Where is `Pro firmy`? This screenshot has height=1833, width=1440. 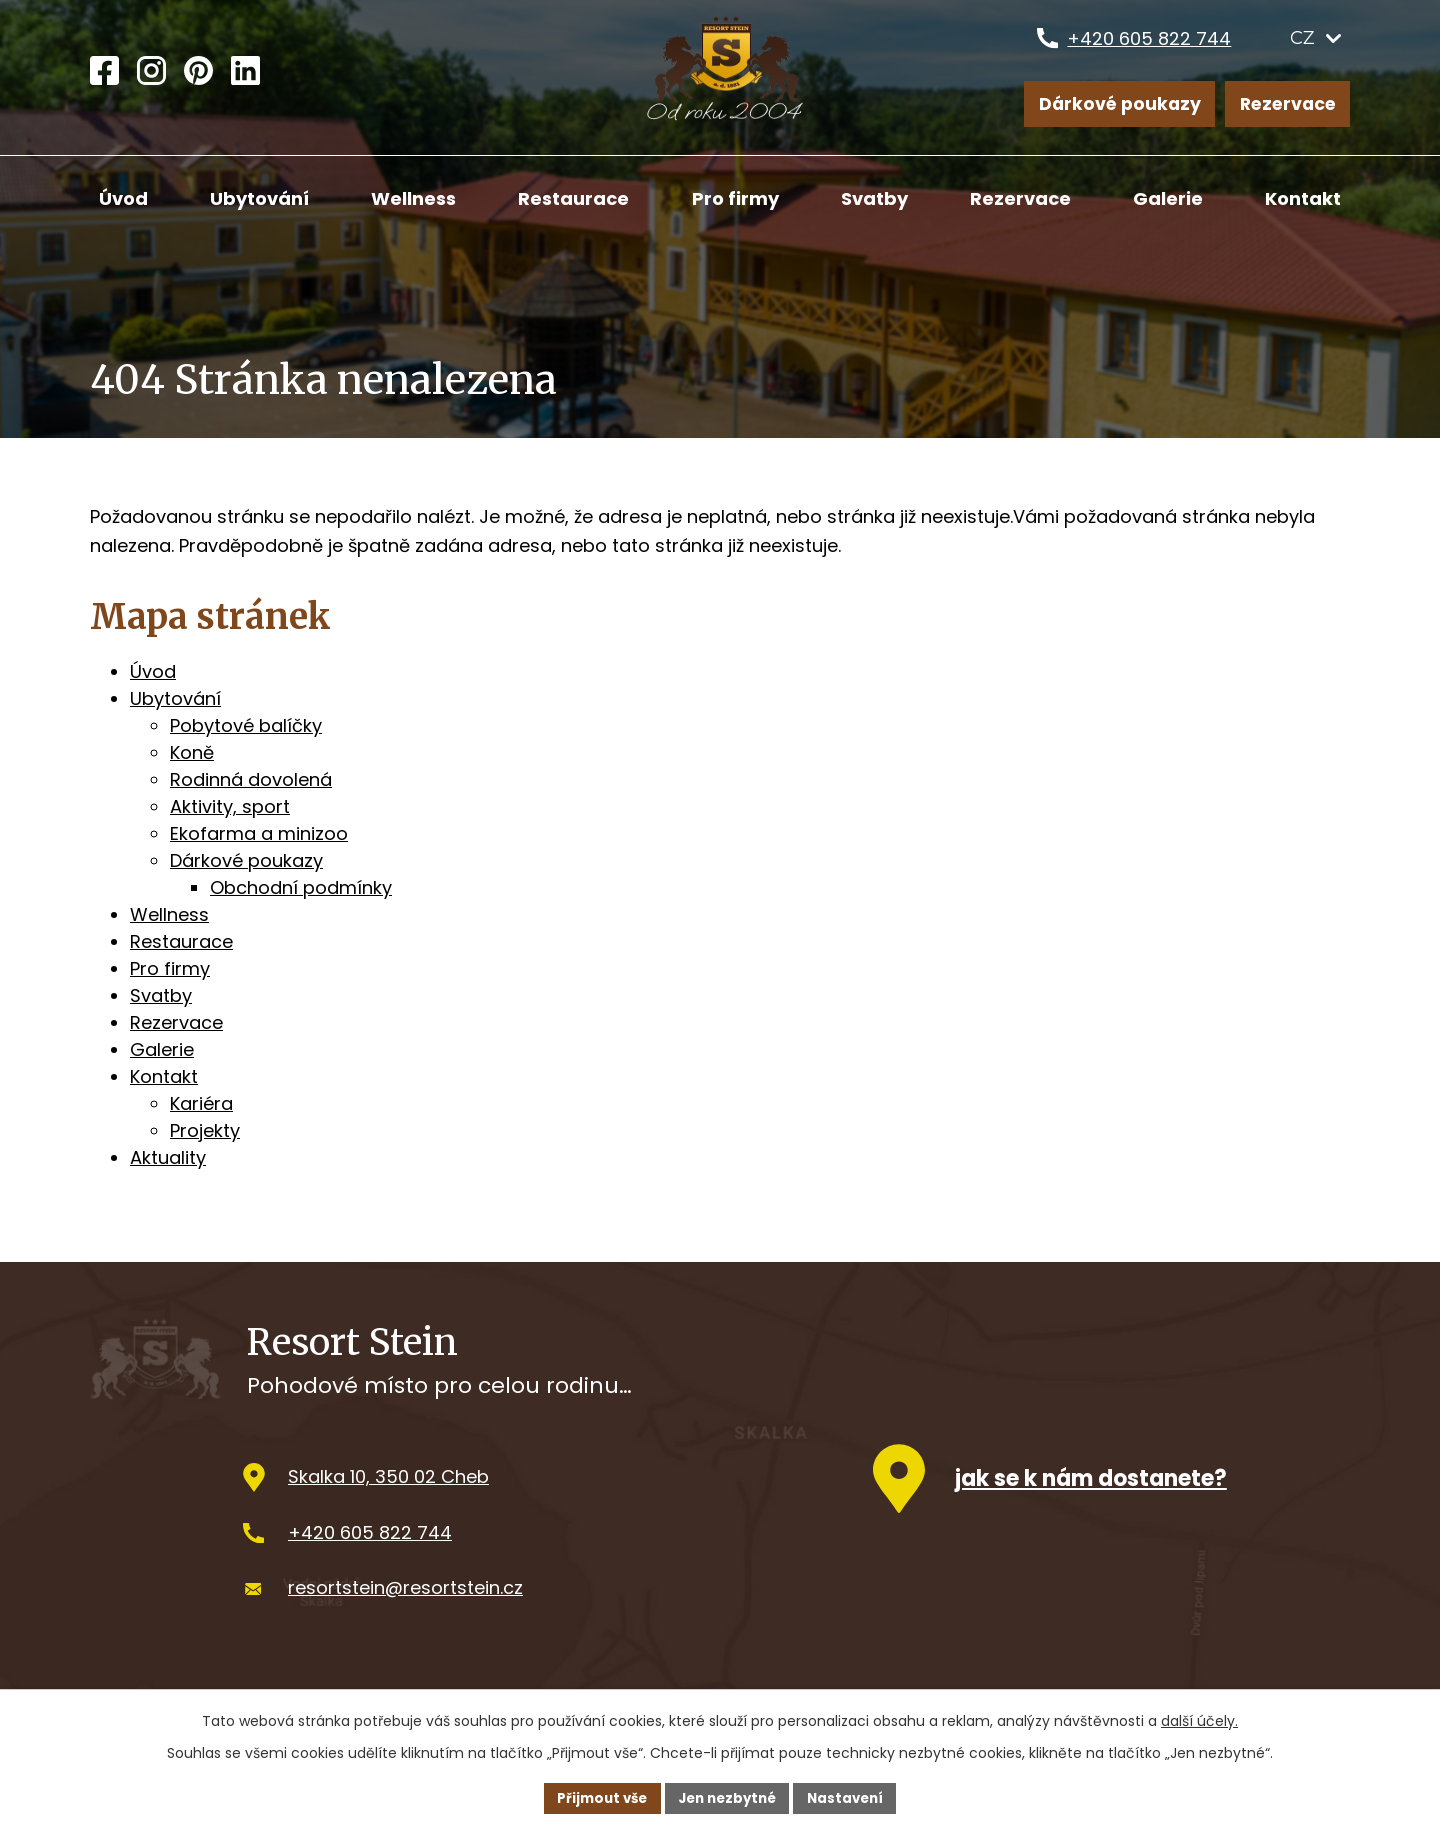
Pro firmy is located at coordinates (735, 198).